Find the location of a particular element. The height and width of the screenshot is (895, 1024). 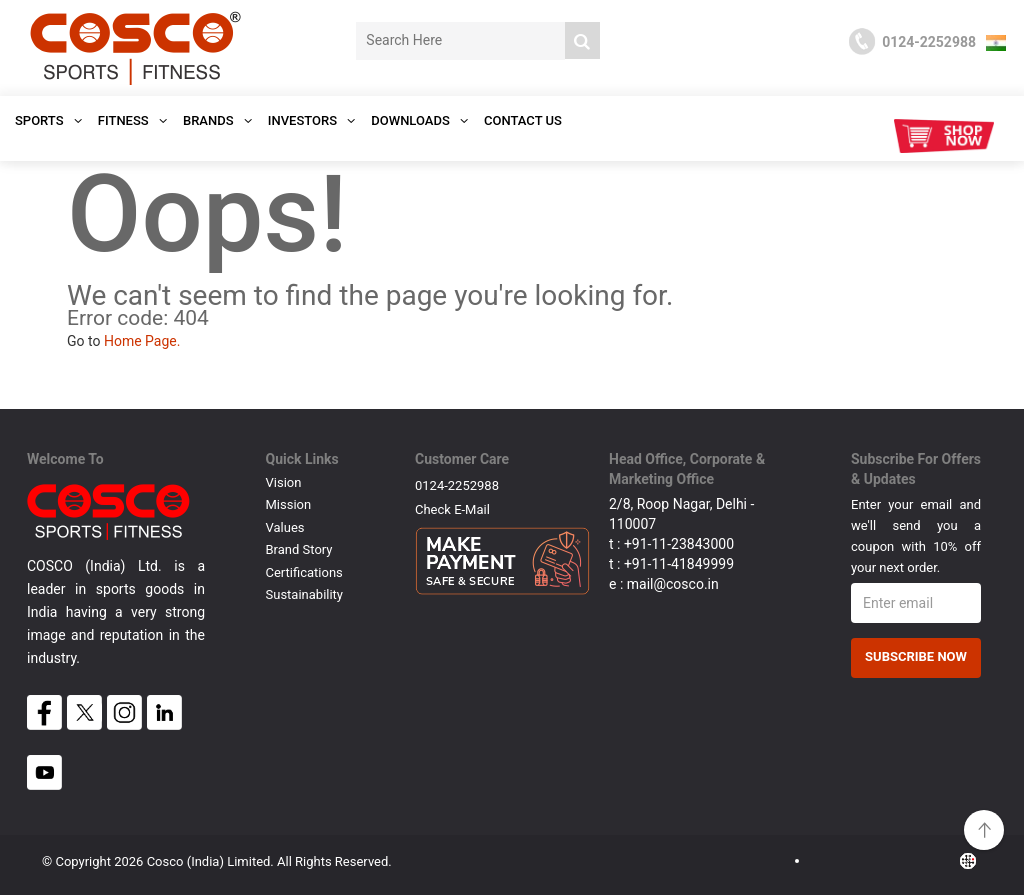

Vision is located at coordinates (284, 482).